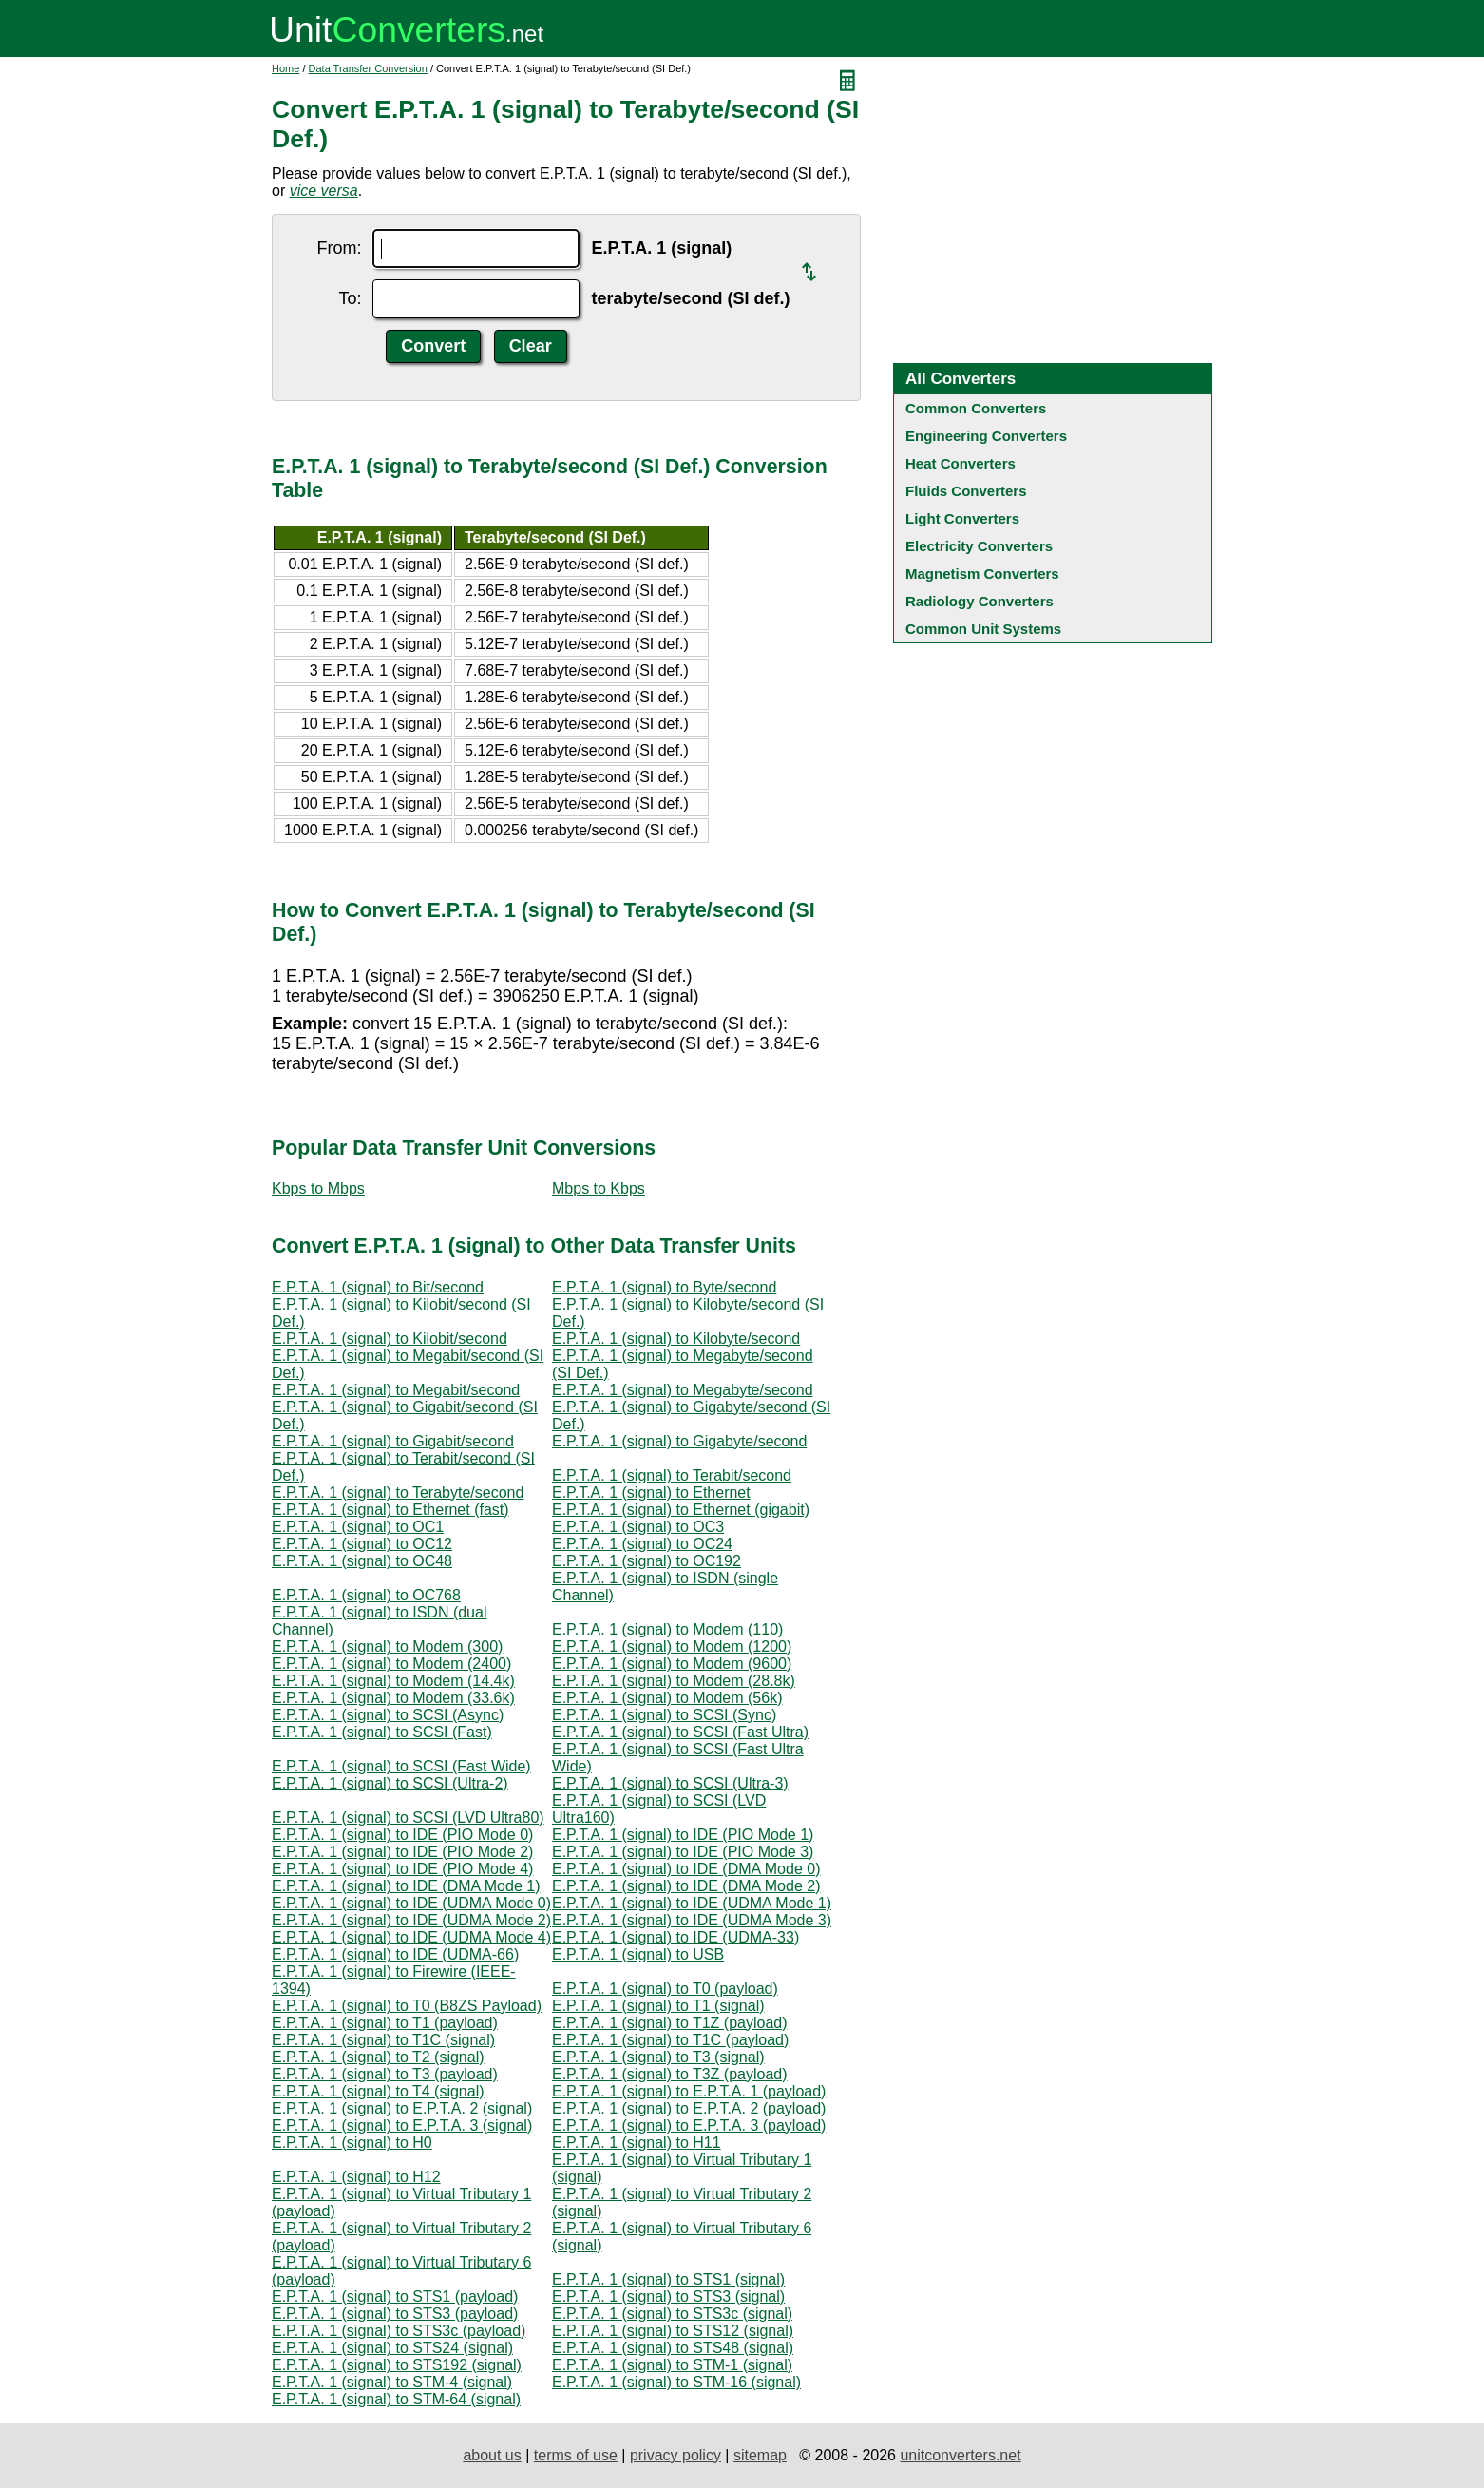 The width and height of the screenshot is (1484, 2488). Describe the element at coordinates (338, 248) in the screenshot. I see `From:` at that location.